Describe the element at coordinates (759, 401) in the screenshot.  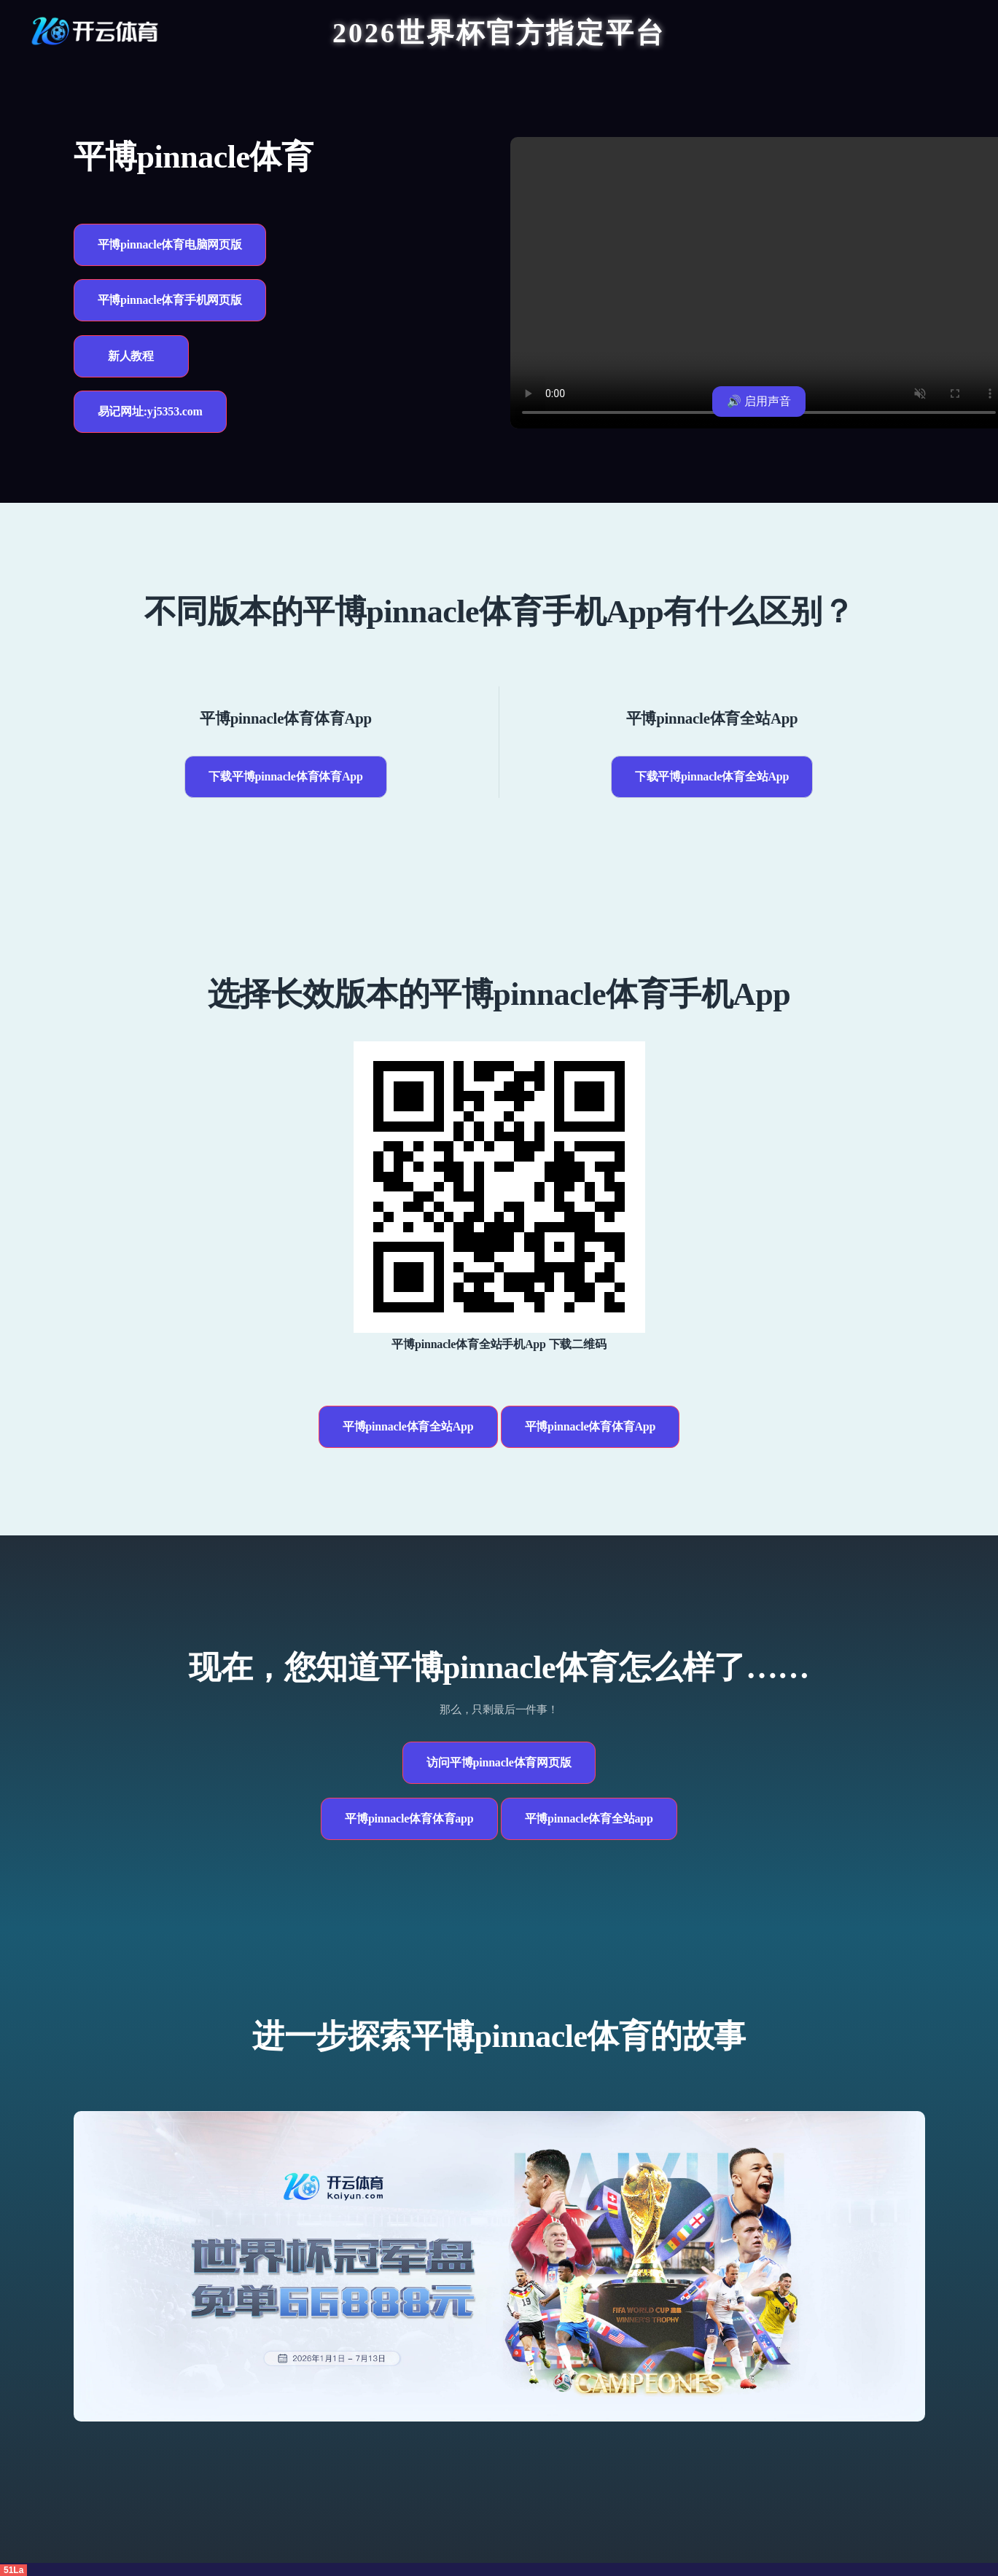
I see `🔊 启用声音` at that location.